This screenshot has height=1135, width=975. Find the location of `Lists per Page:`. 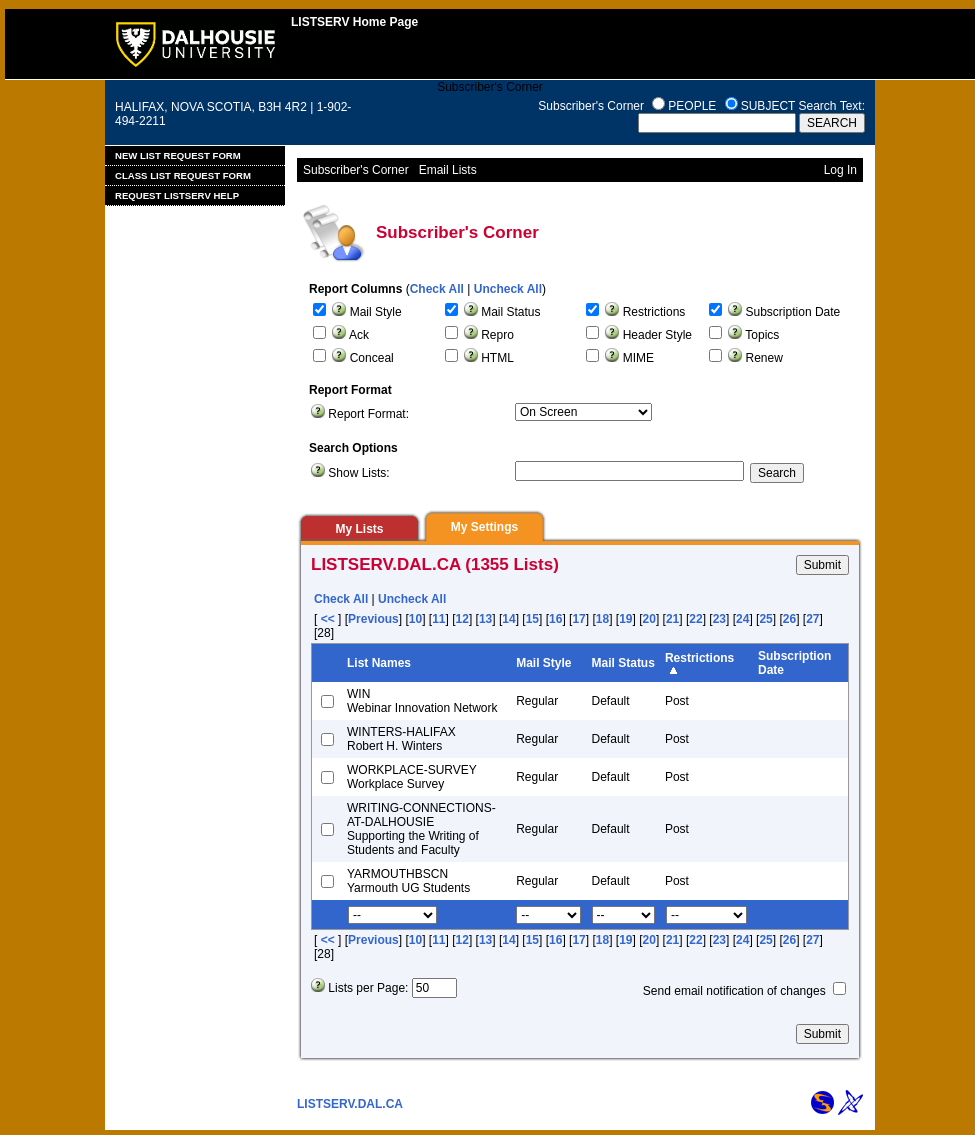

Lists per Page: is located at coordinates (368, 988).